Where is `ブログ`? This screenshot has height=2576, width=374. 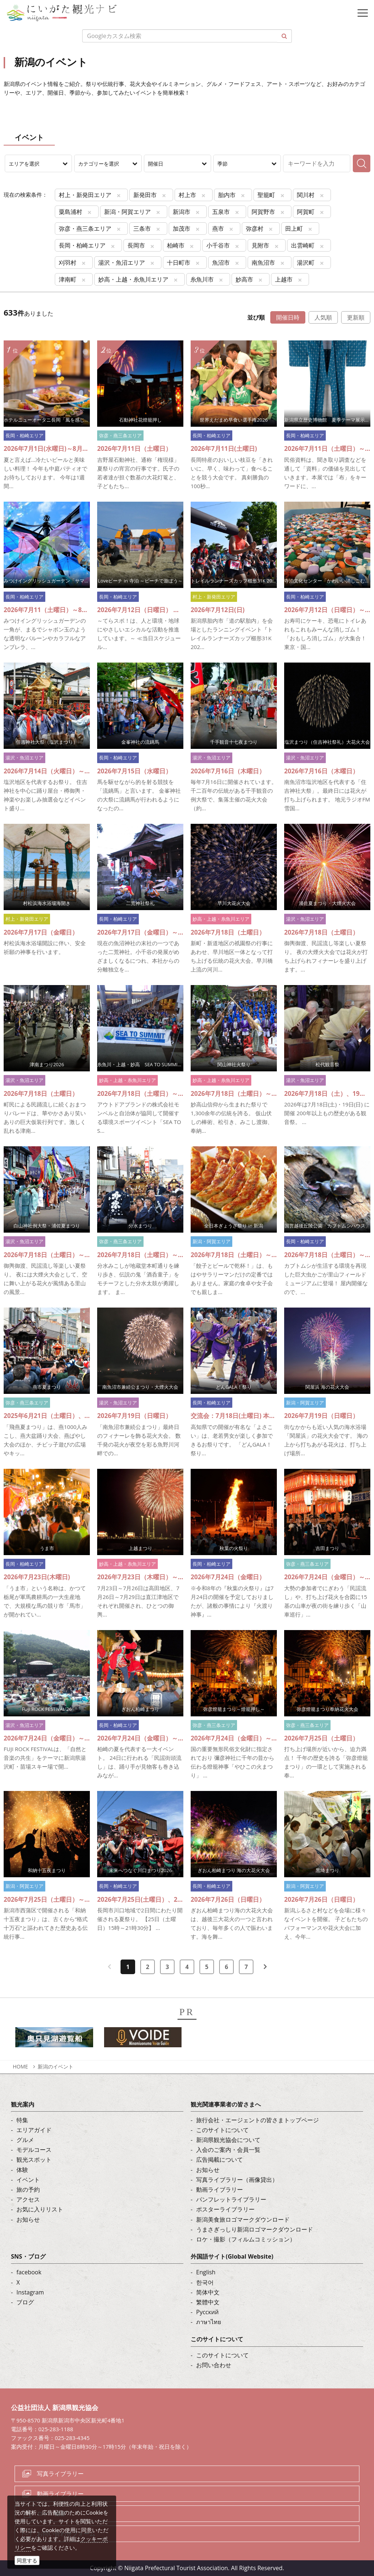
ブログ is located at coordinates (25, 2302).